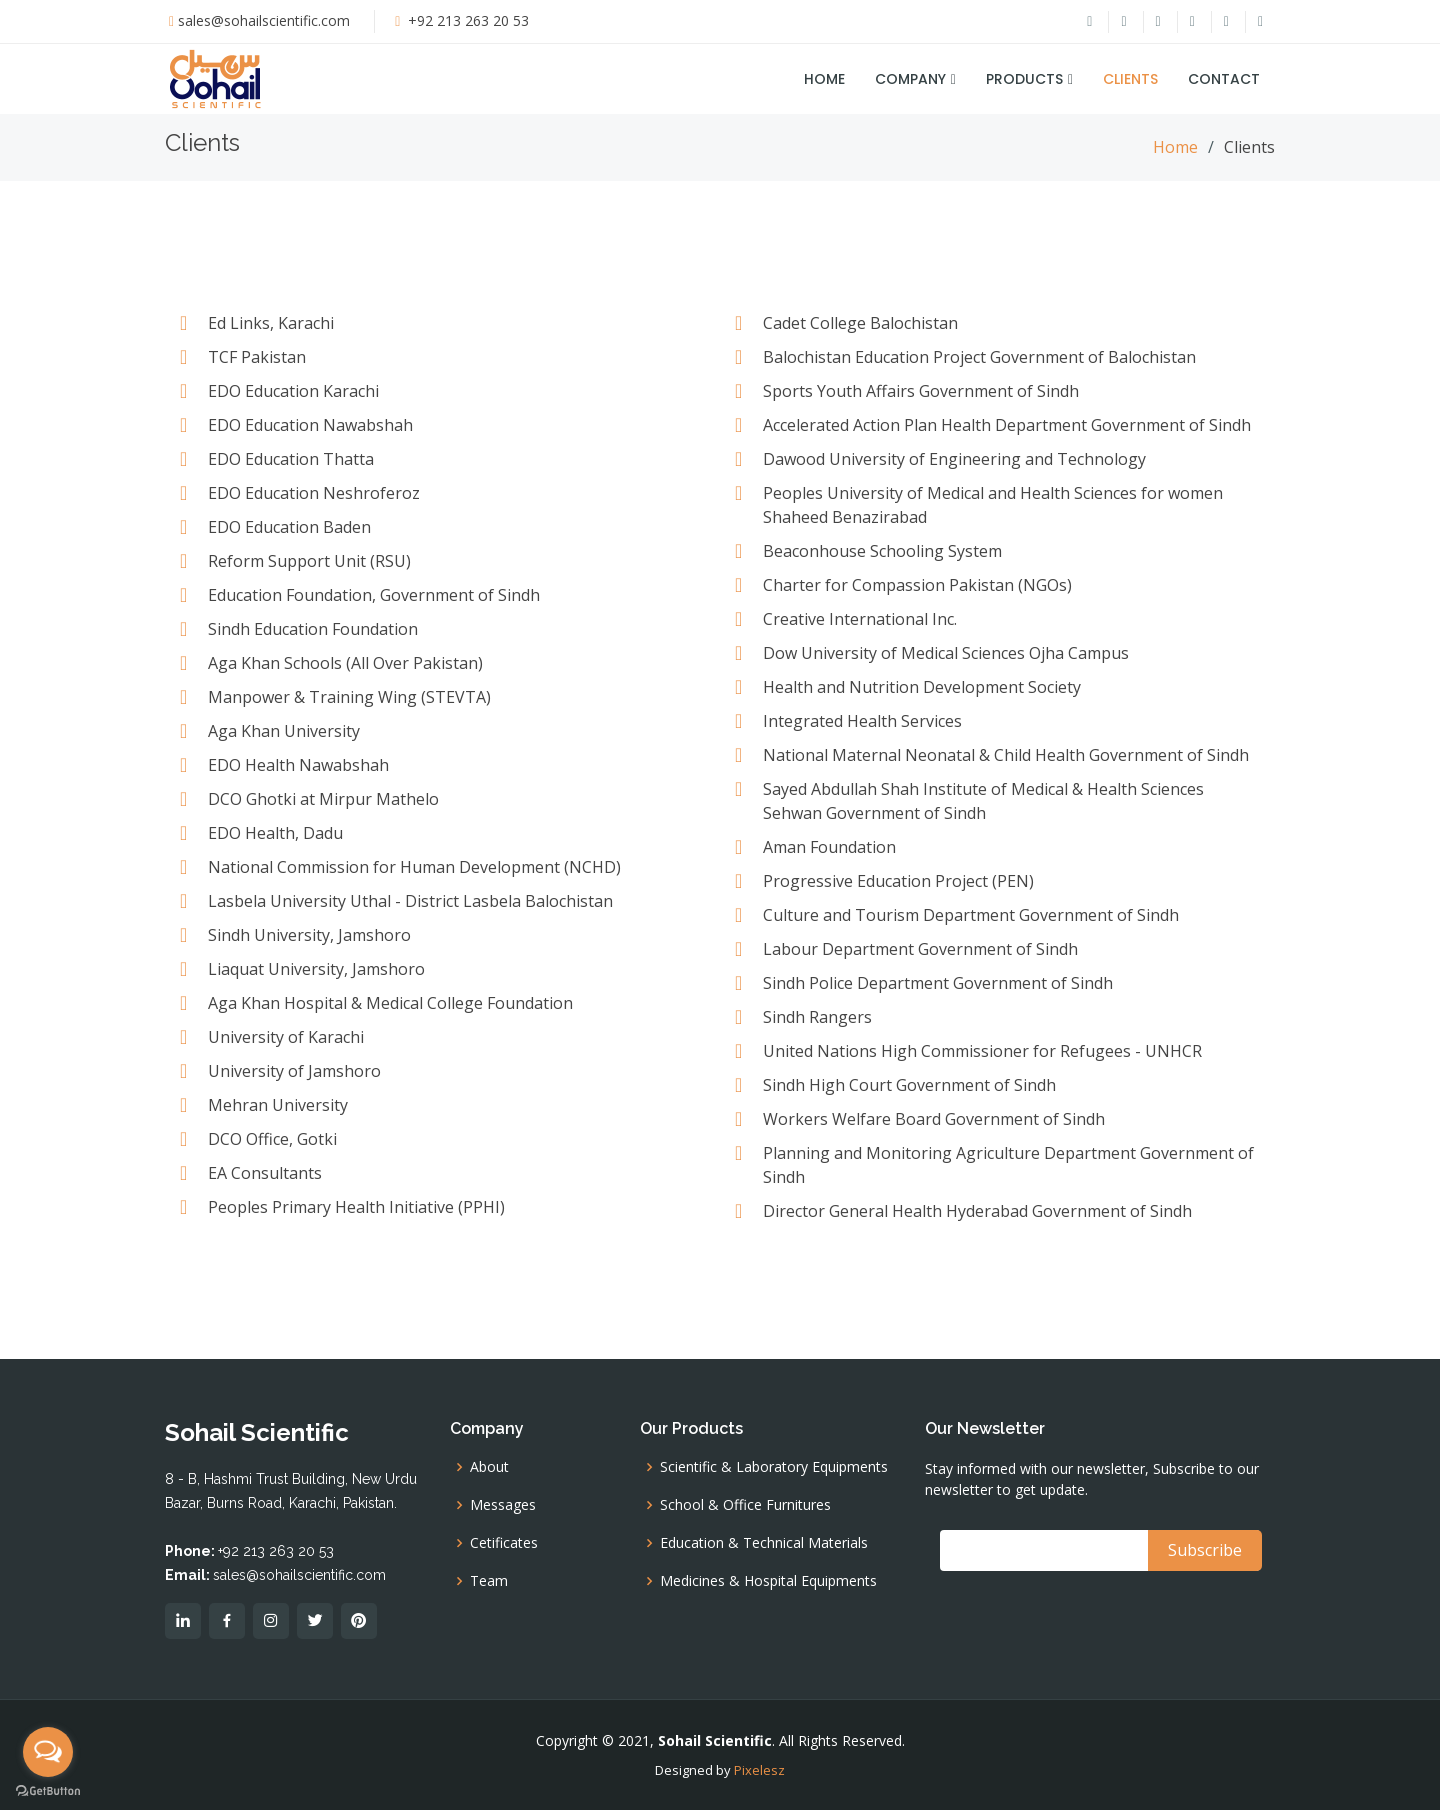  What do you see at coordinates (824, 79) in the screenshot?
I see `Home` at bounding box center [824, 79].